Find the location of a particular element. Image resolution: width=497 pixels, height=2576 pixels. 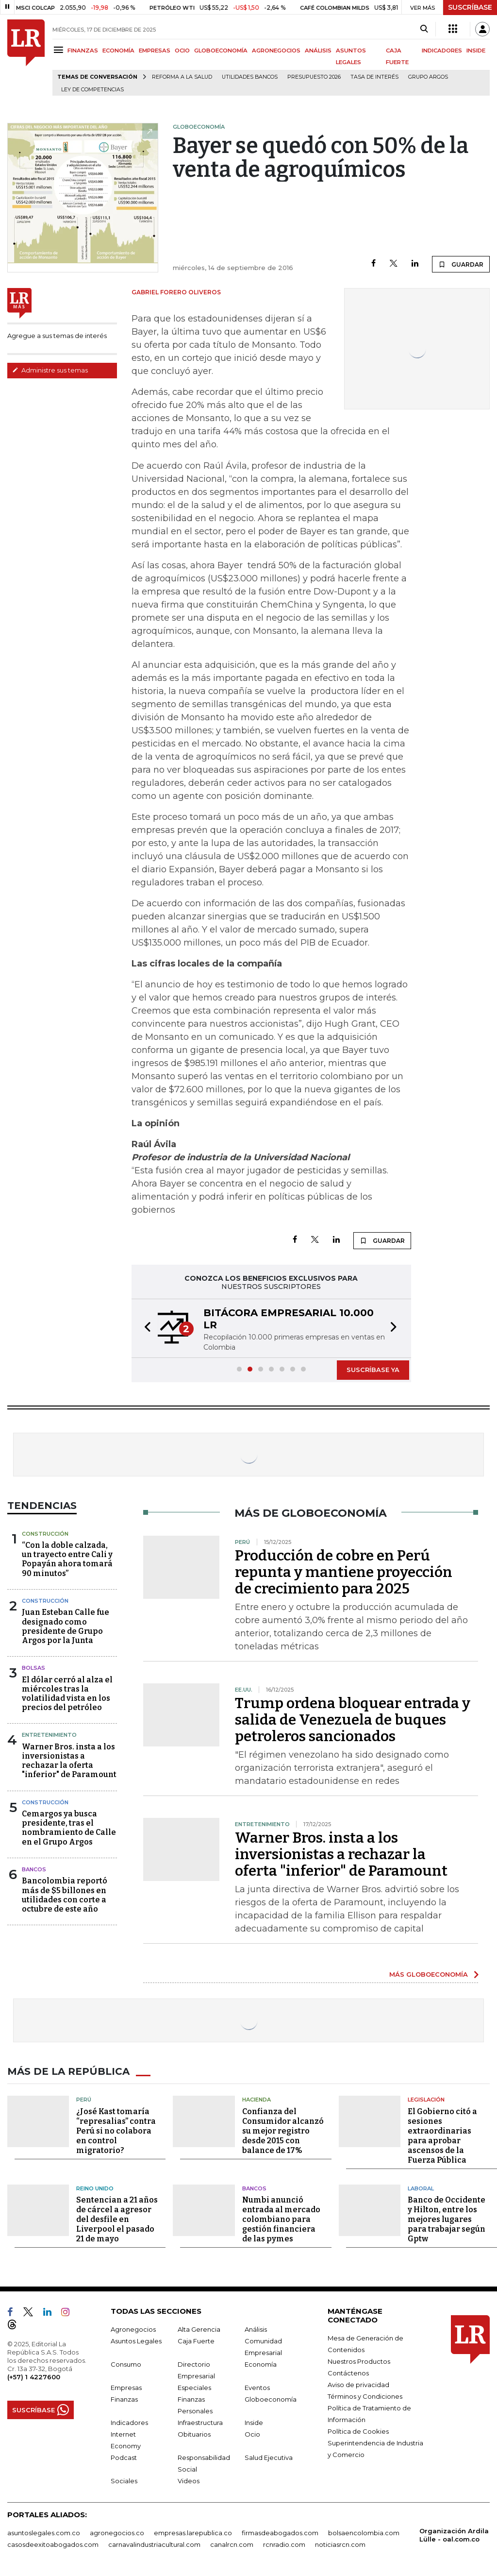

Videos is located at coordinates (188, 2481).